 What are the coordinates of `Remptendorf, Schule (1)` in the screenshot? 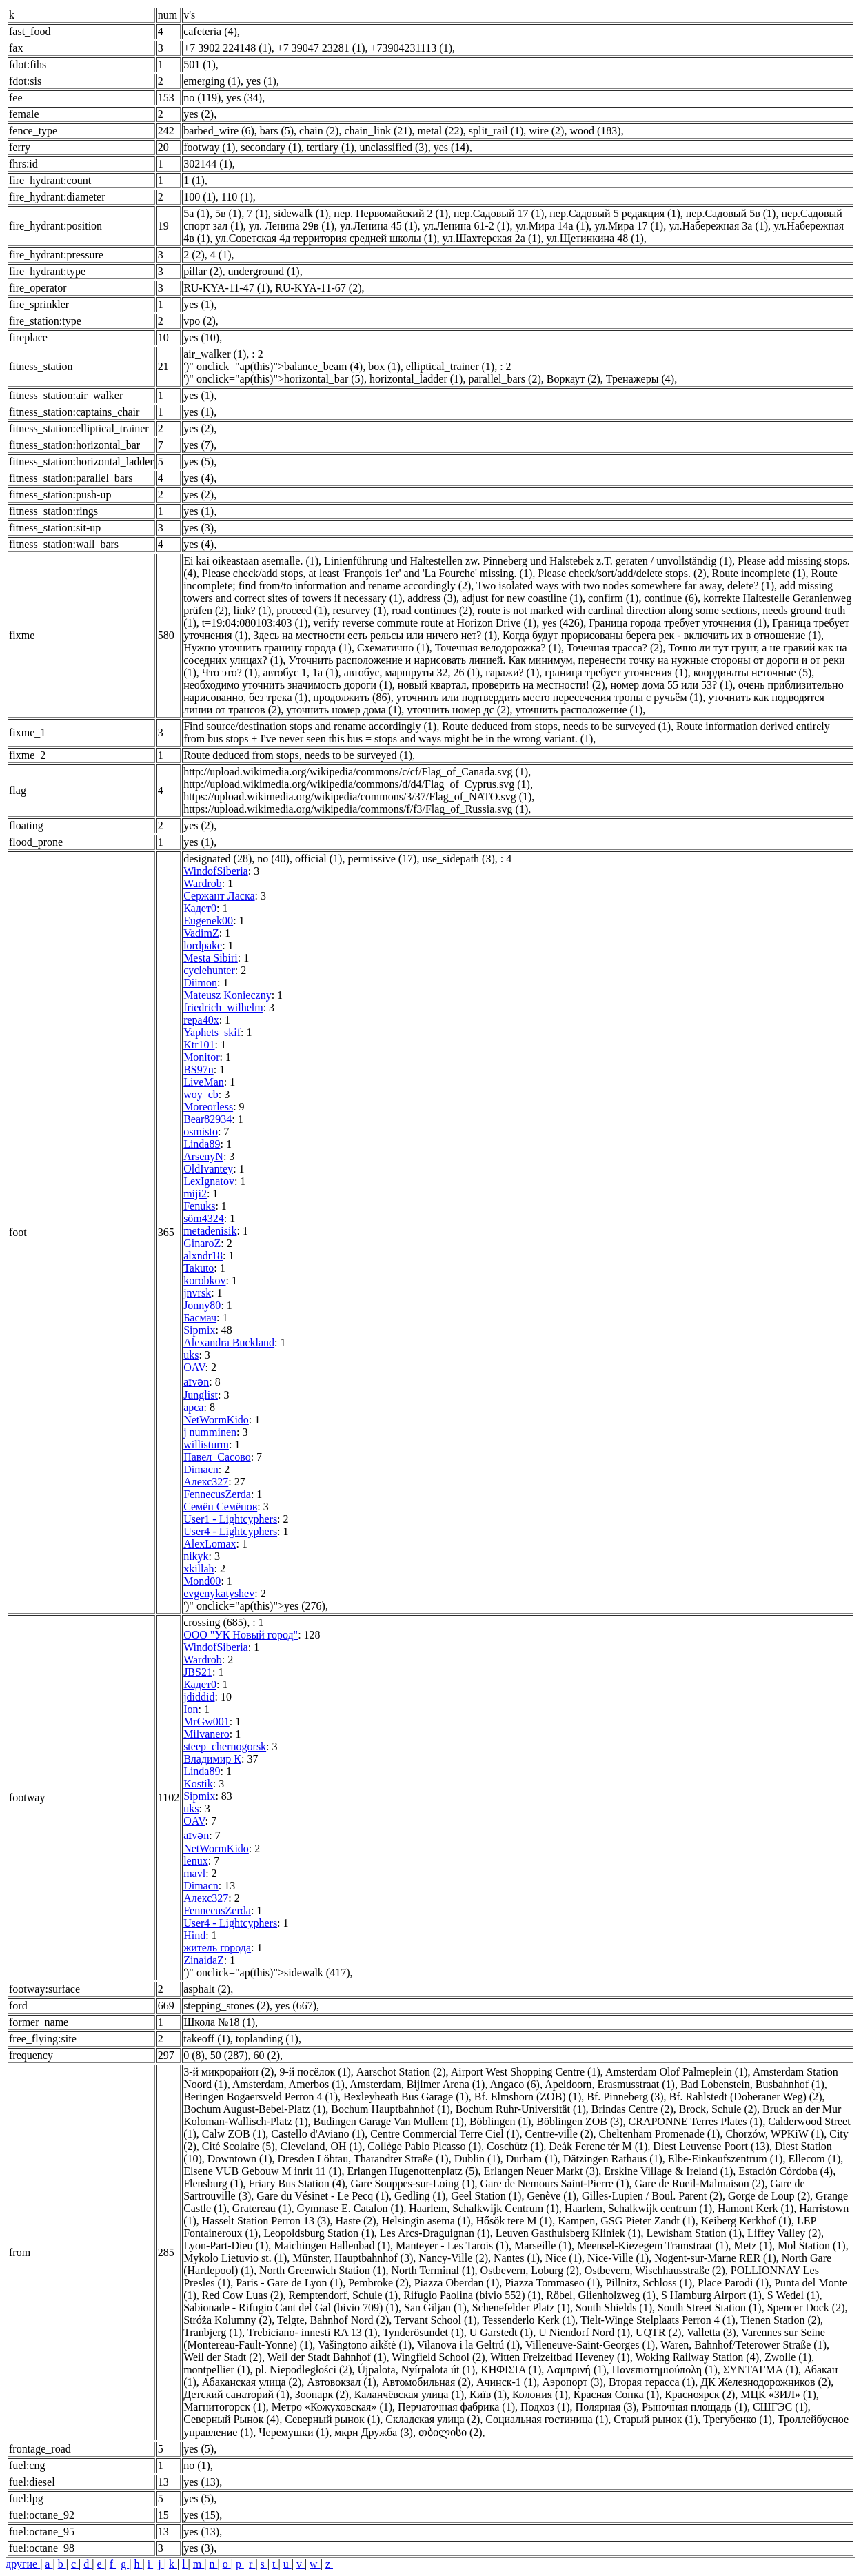 It's located at (343, 2295).